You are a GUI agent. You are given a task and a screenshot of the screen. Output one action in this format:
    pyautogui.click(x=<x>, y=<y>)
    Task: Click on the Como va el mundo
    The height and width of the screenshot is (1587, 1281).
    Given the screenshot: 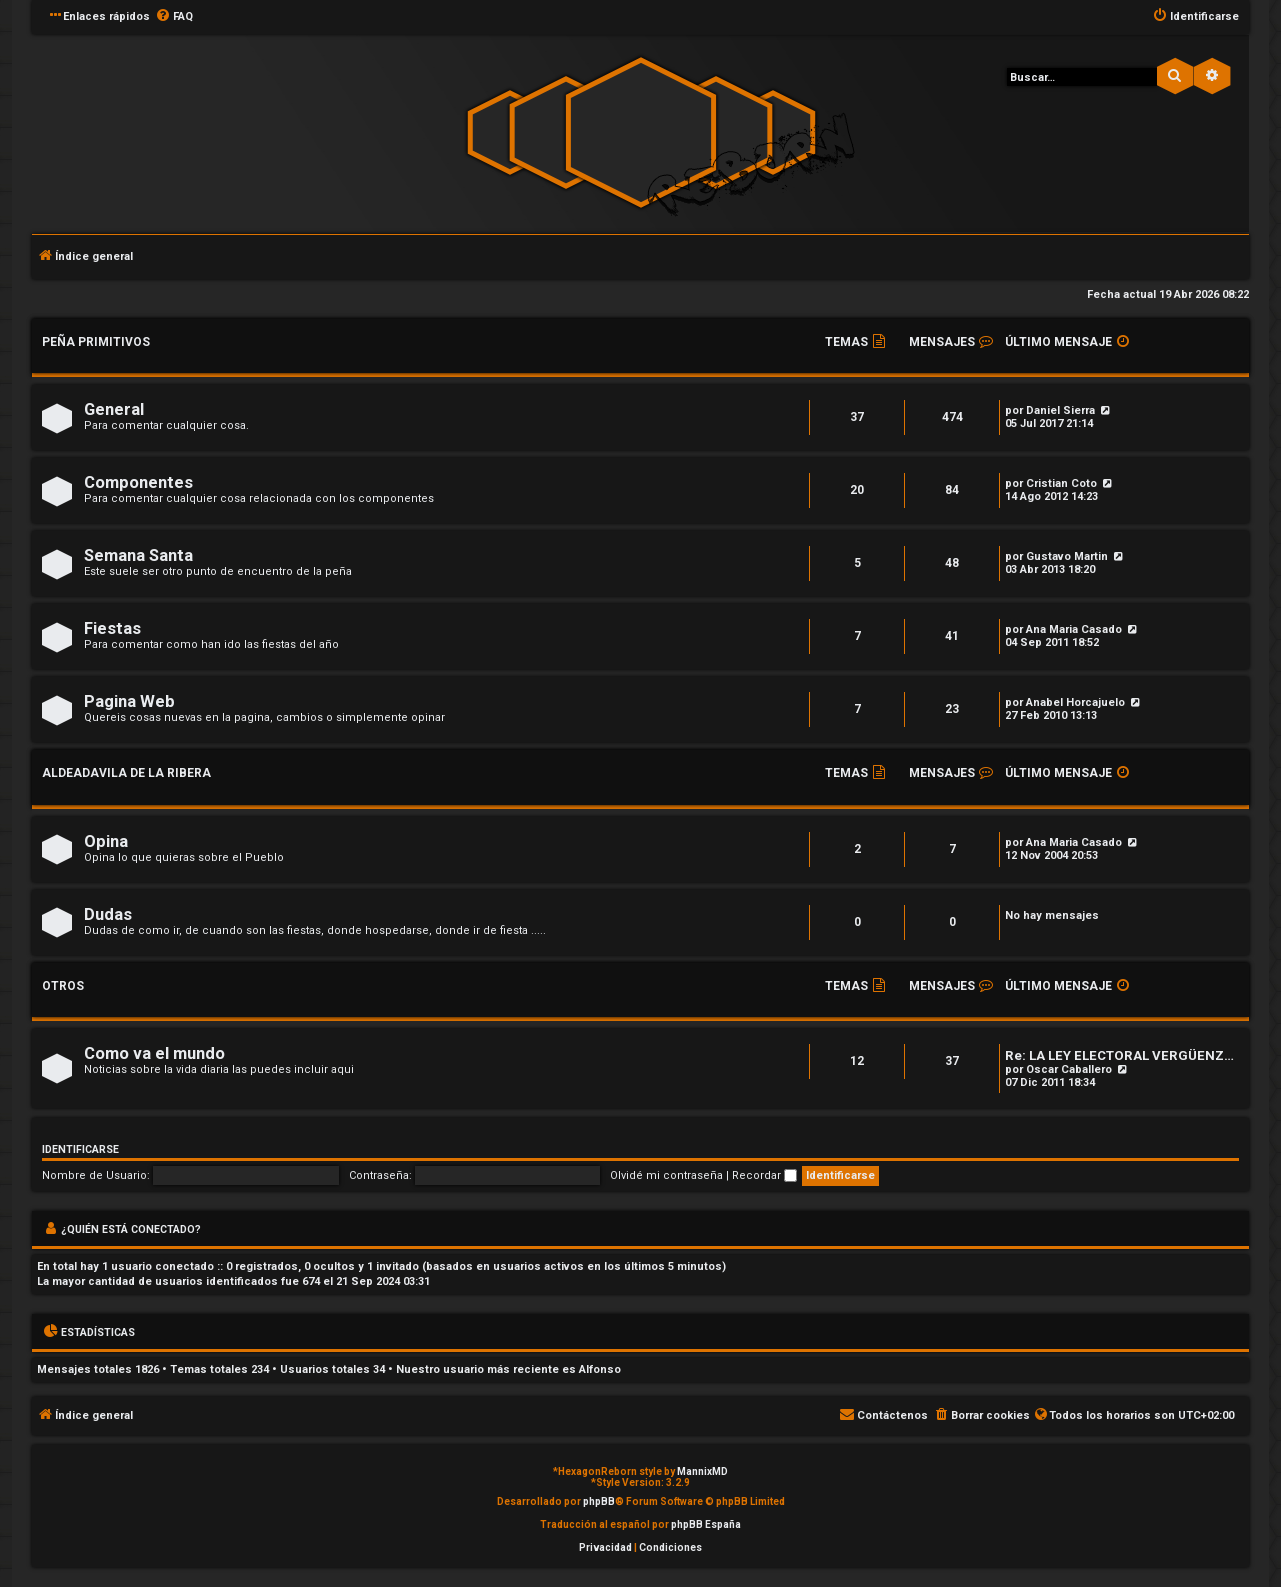 What is the action you would take?
    pyautogui.click(x=154, y=1053)
    